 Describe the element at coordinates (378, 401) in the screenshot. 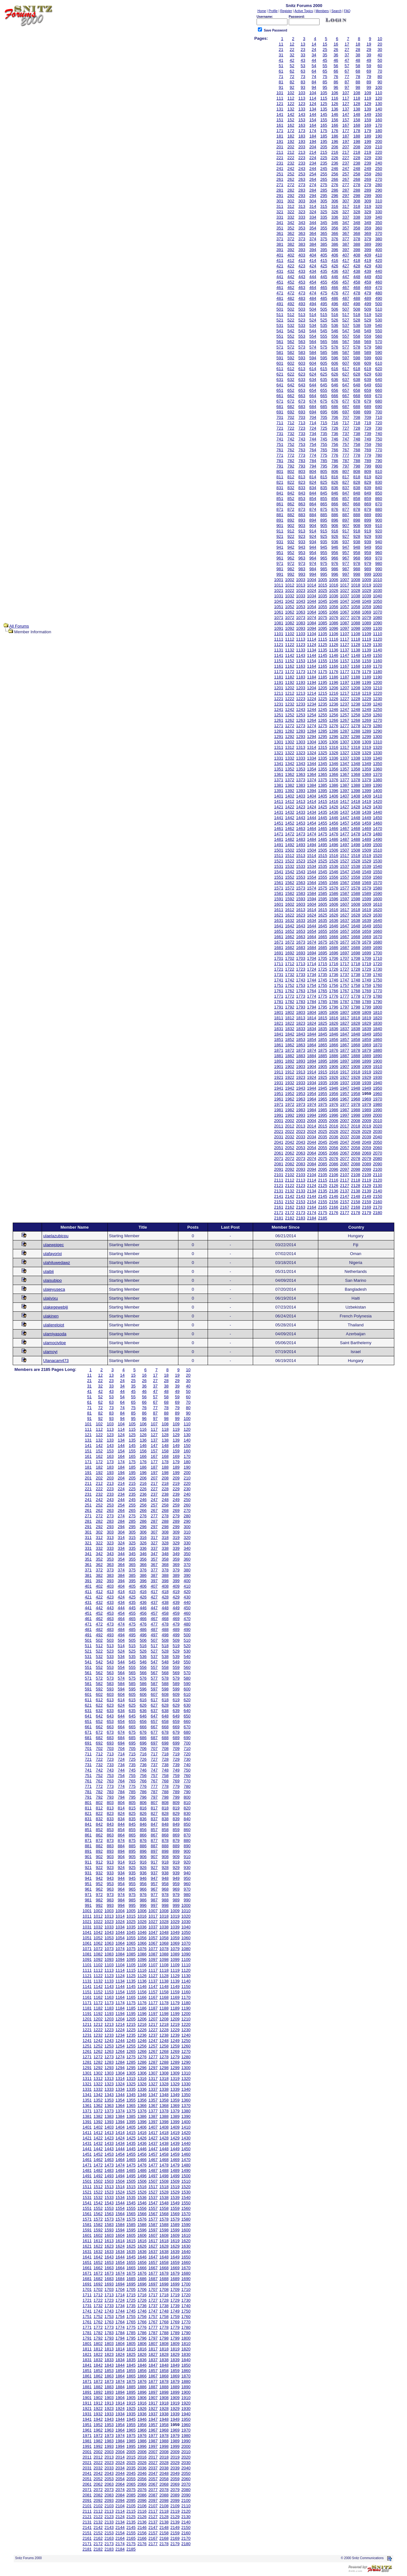

I see `680` at that location.